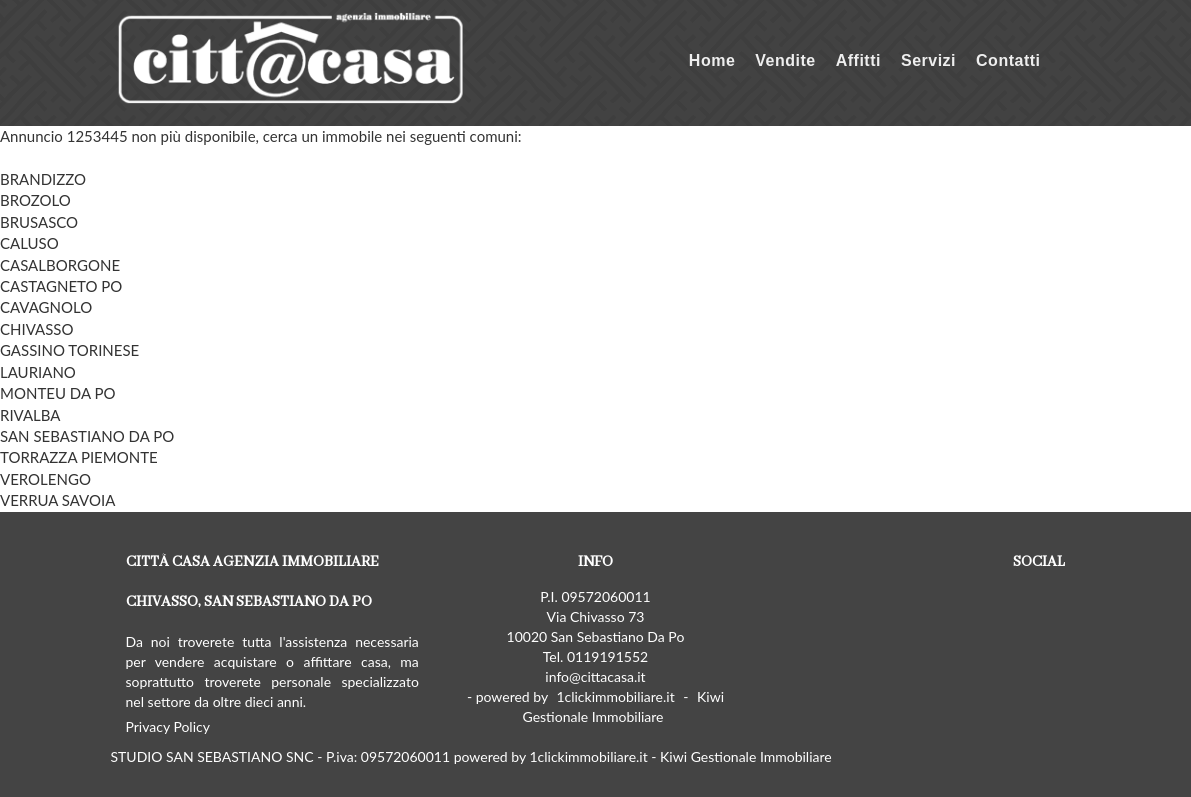 Image resolution: width=1191 pixels, height=797 pixels. Describe the element at coordinates (87, 436) in the screenshot. I see `SAN SEBASTIANO DA PO` at that location.